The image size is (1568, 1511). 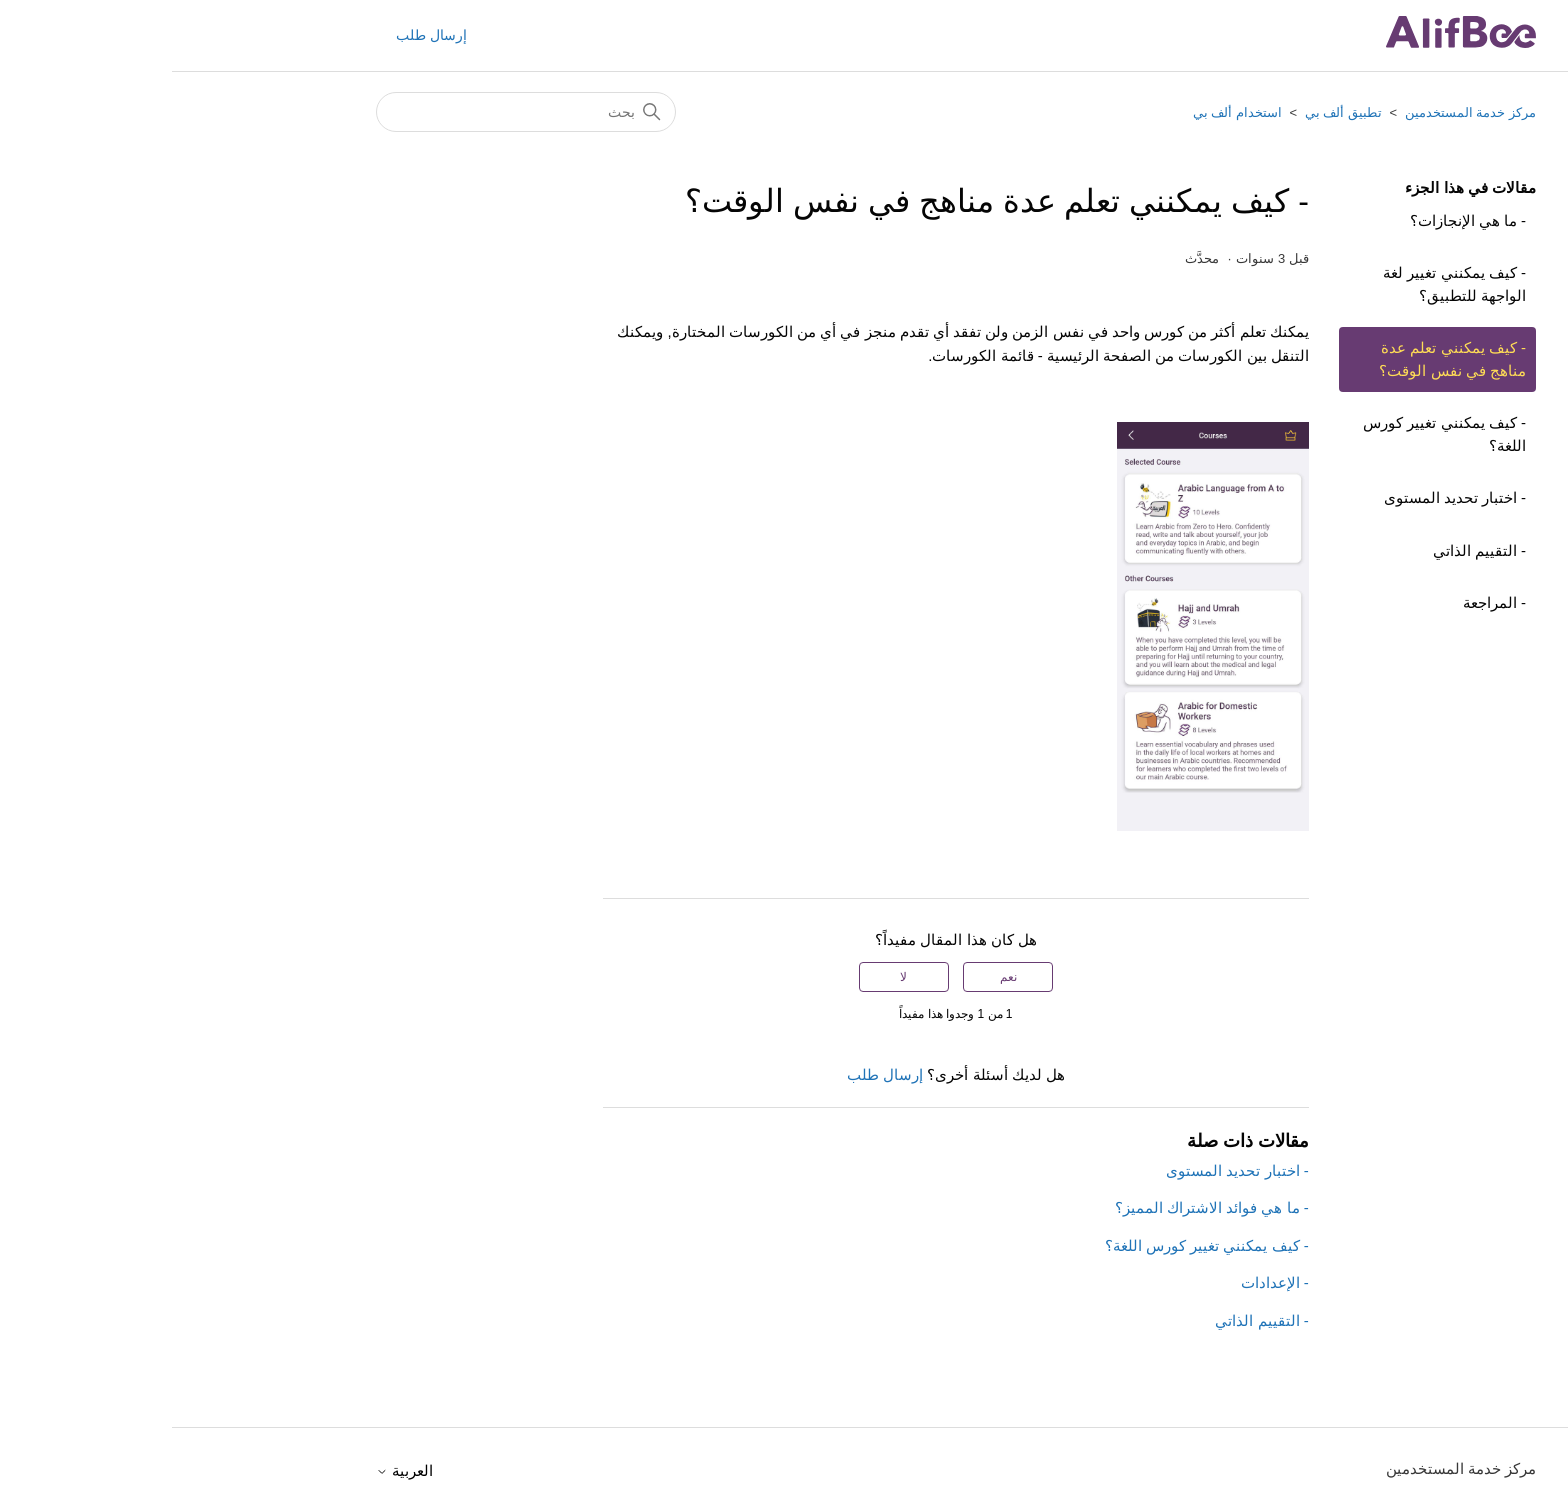 I want to click on العربية, so click(x=232, y=1470).